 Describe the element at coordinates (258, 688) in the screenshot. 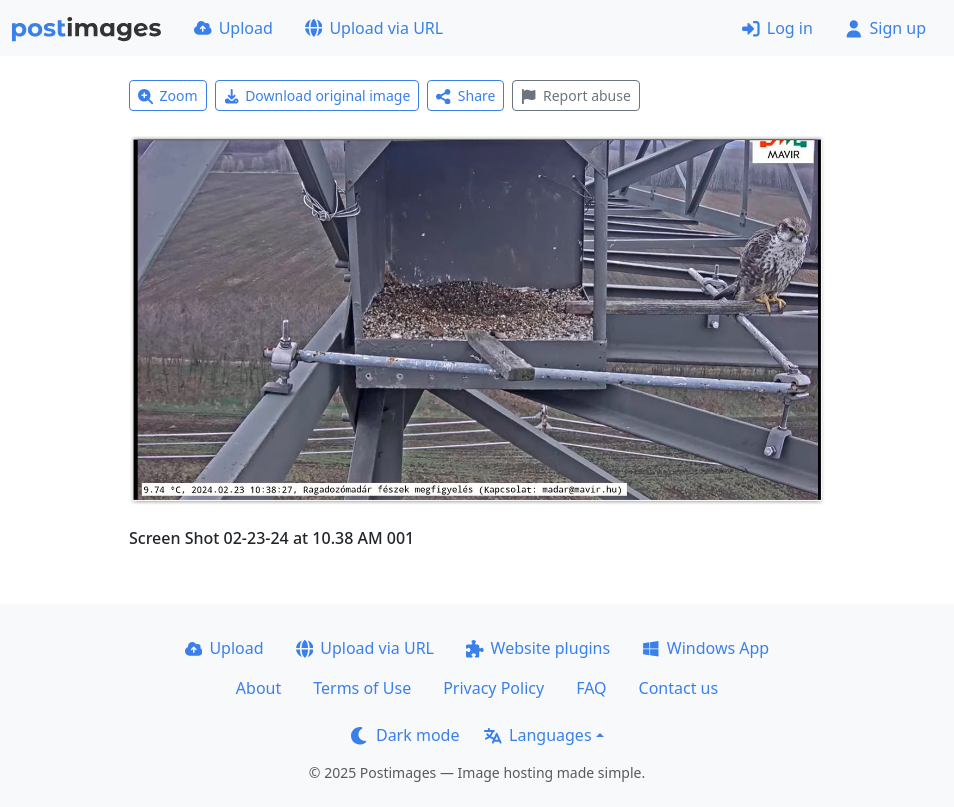

I see `About` at that location.